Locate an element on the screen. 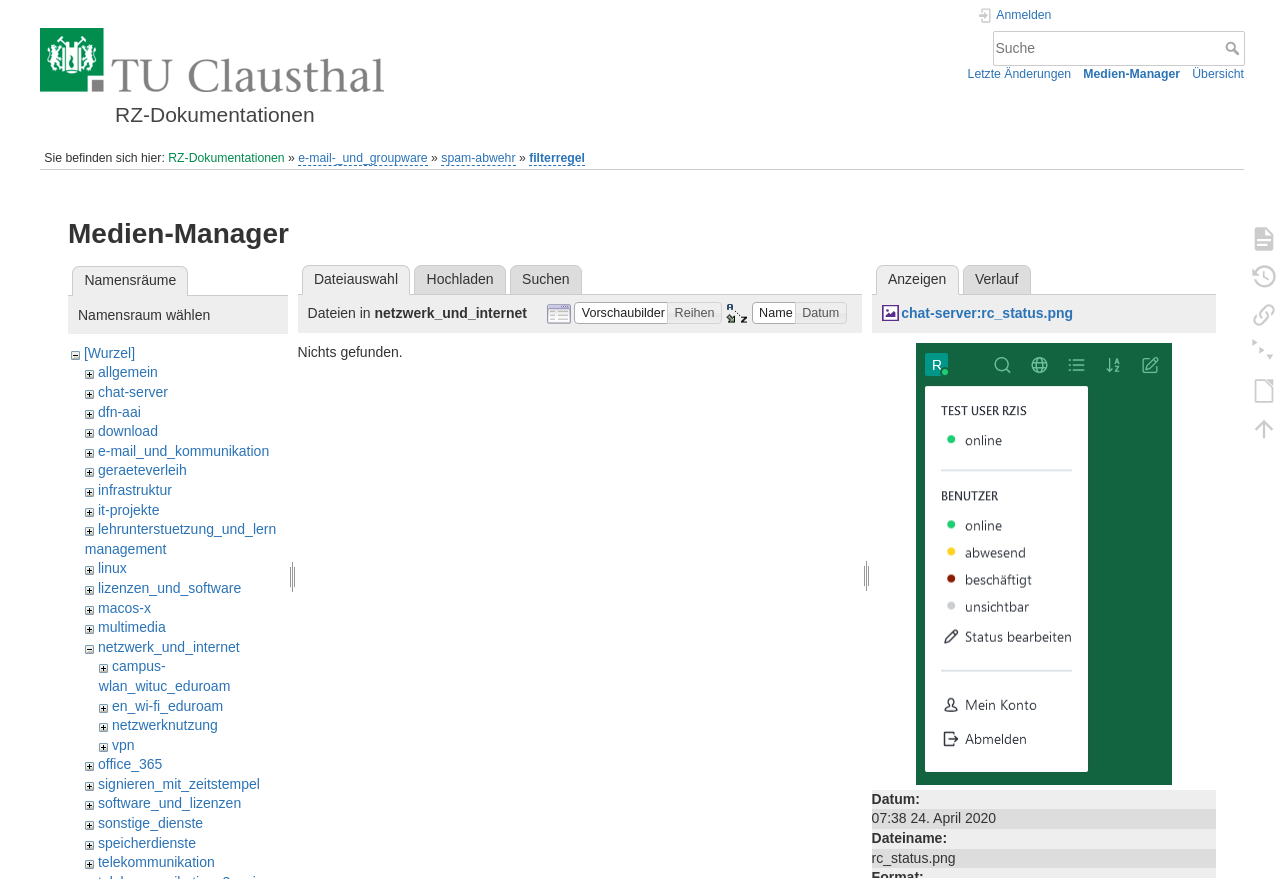 Image resolution: width=1284 pixels, height=892 pixels. macos-x is located at coordinates (124, 608).